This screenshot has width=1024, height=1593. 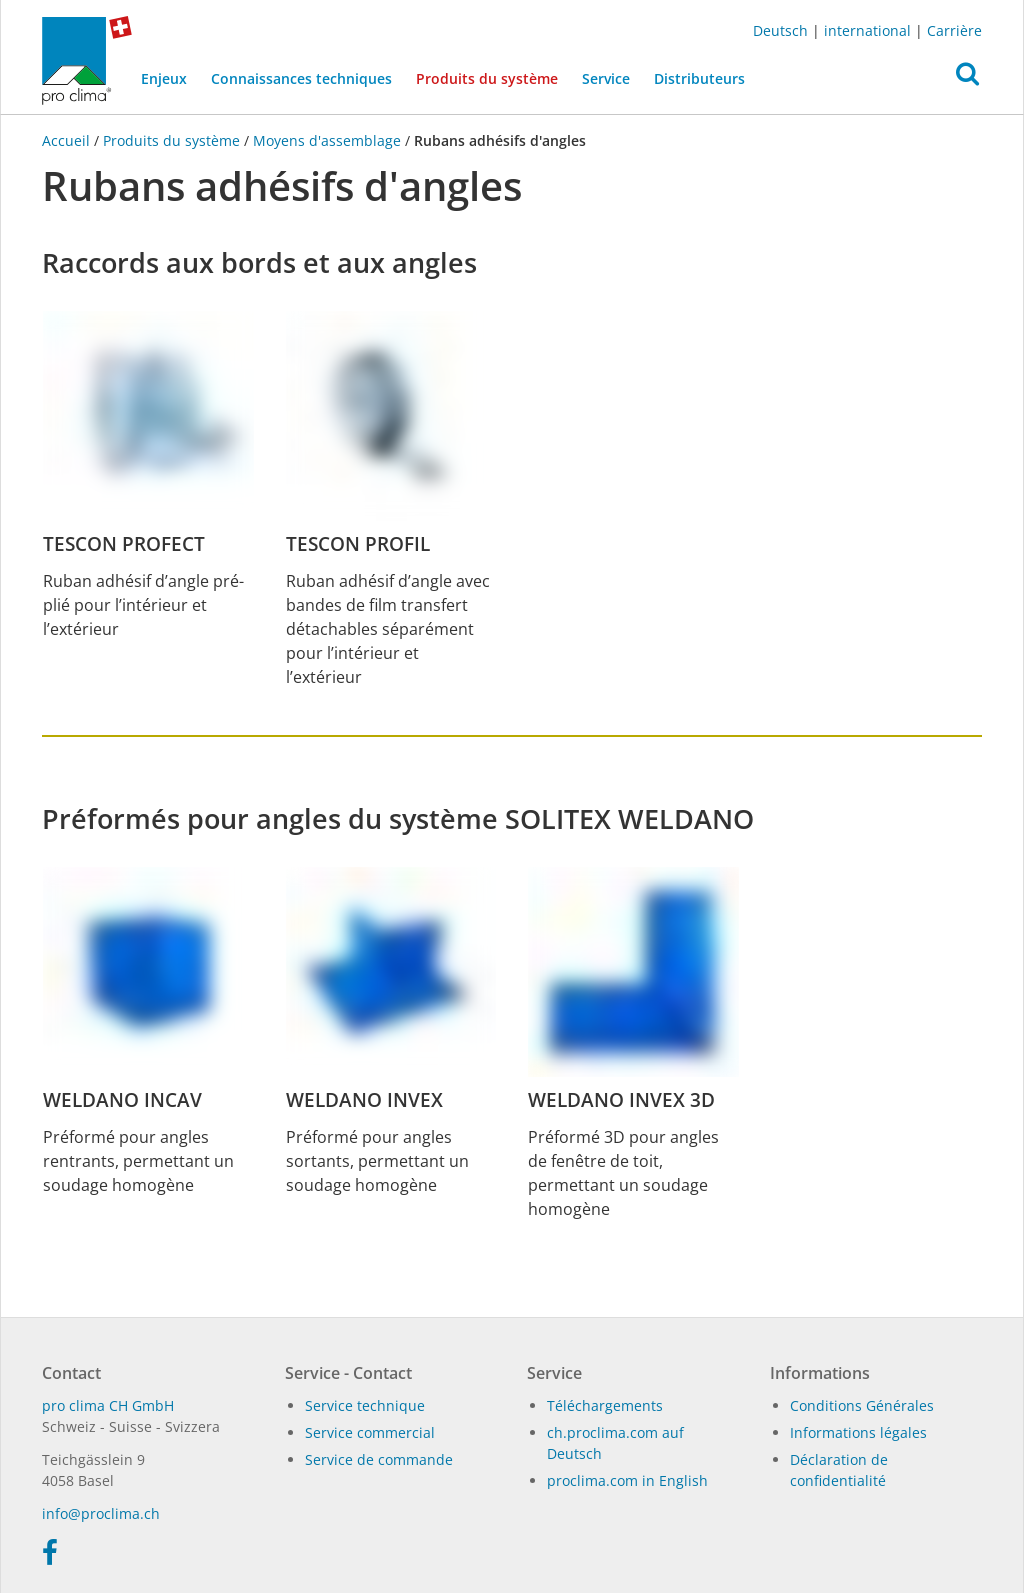 What do you see at coordinates (68, 140) in the screenshot?
I see `Accueil` at bounding box center [68, 140].